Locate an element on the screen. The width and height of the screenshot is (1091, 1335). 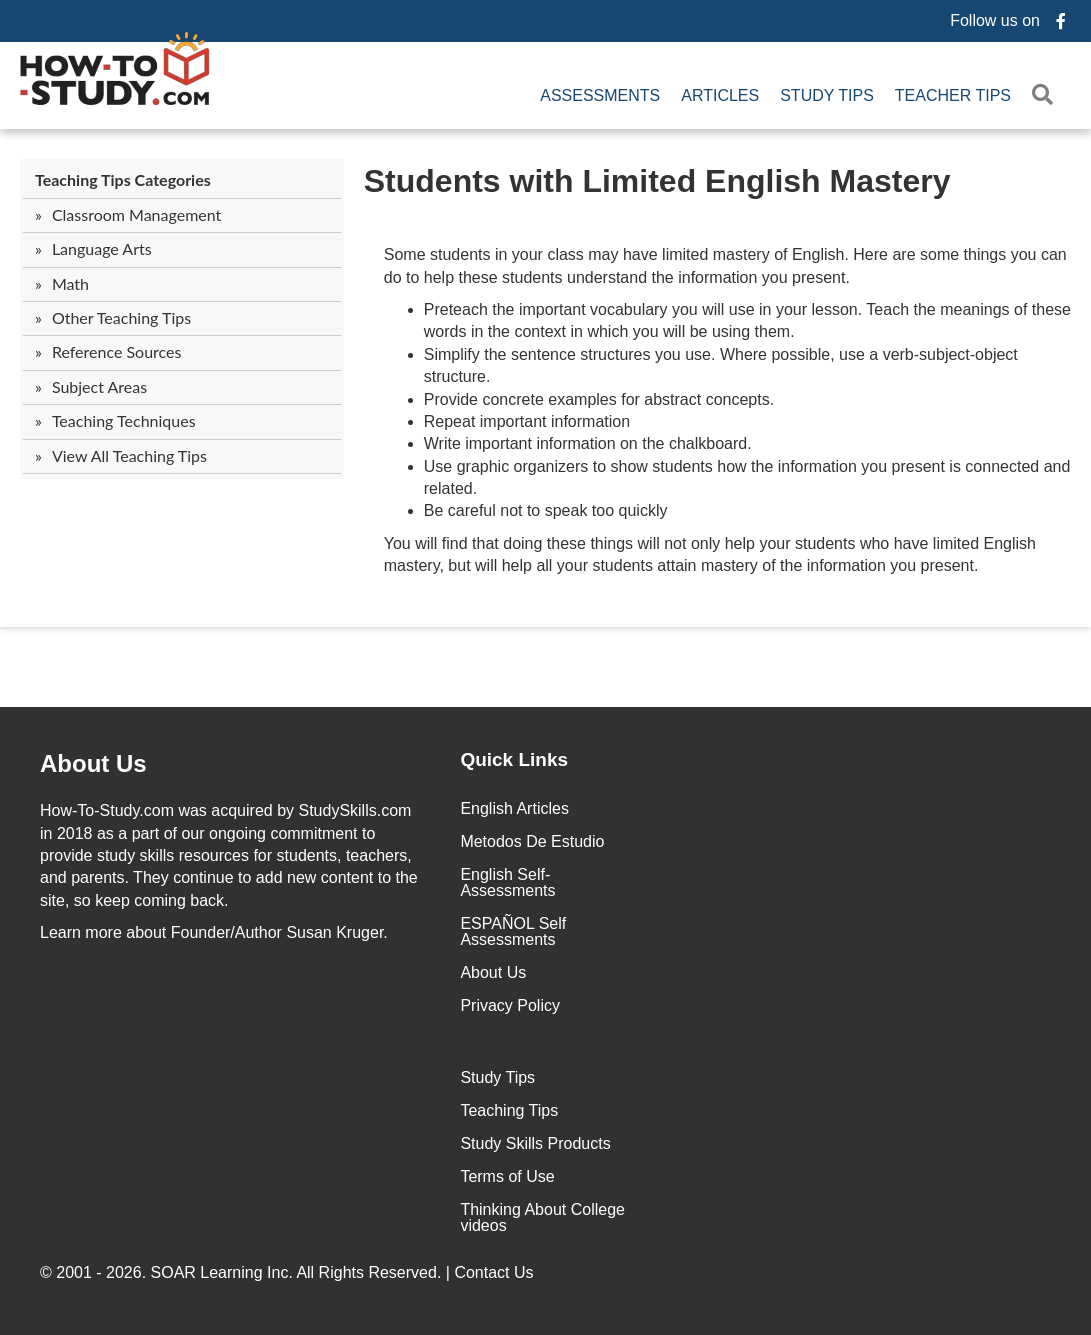
View All Teaching Tips is located at coordinates (129, 455).